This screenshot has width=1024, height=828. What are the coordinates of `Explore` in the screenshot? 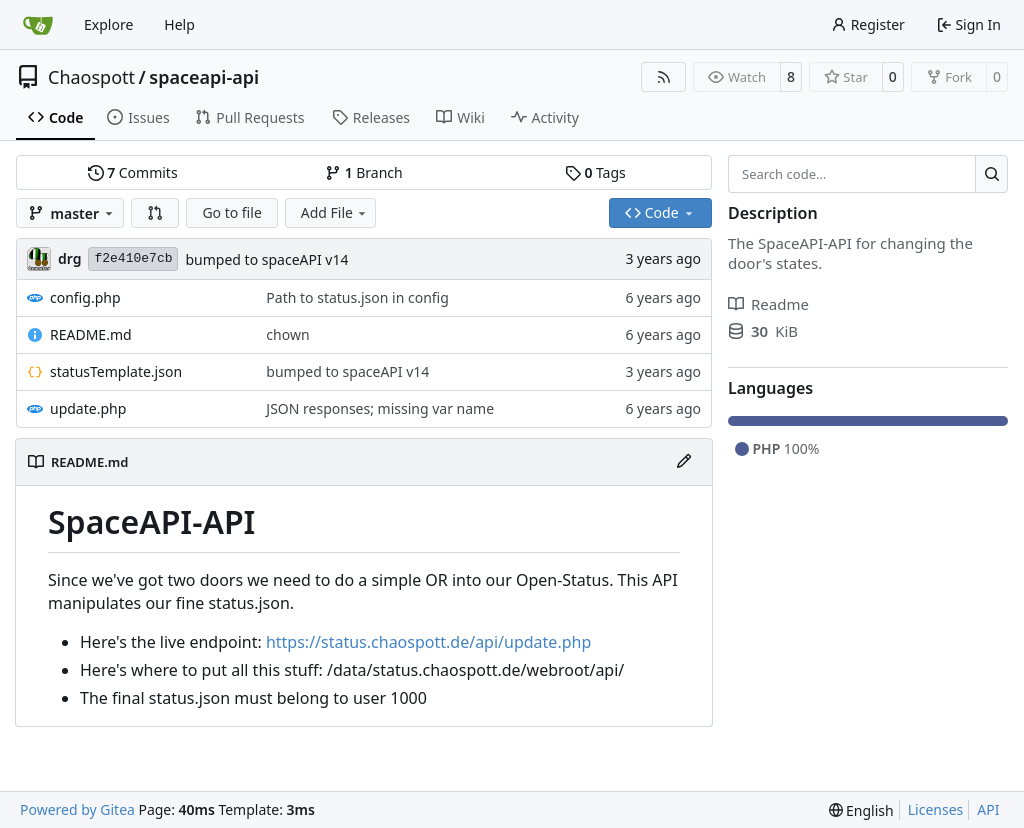 It's located at (108, 24).